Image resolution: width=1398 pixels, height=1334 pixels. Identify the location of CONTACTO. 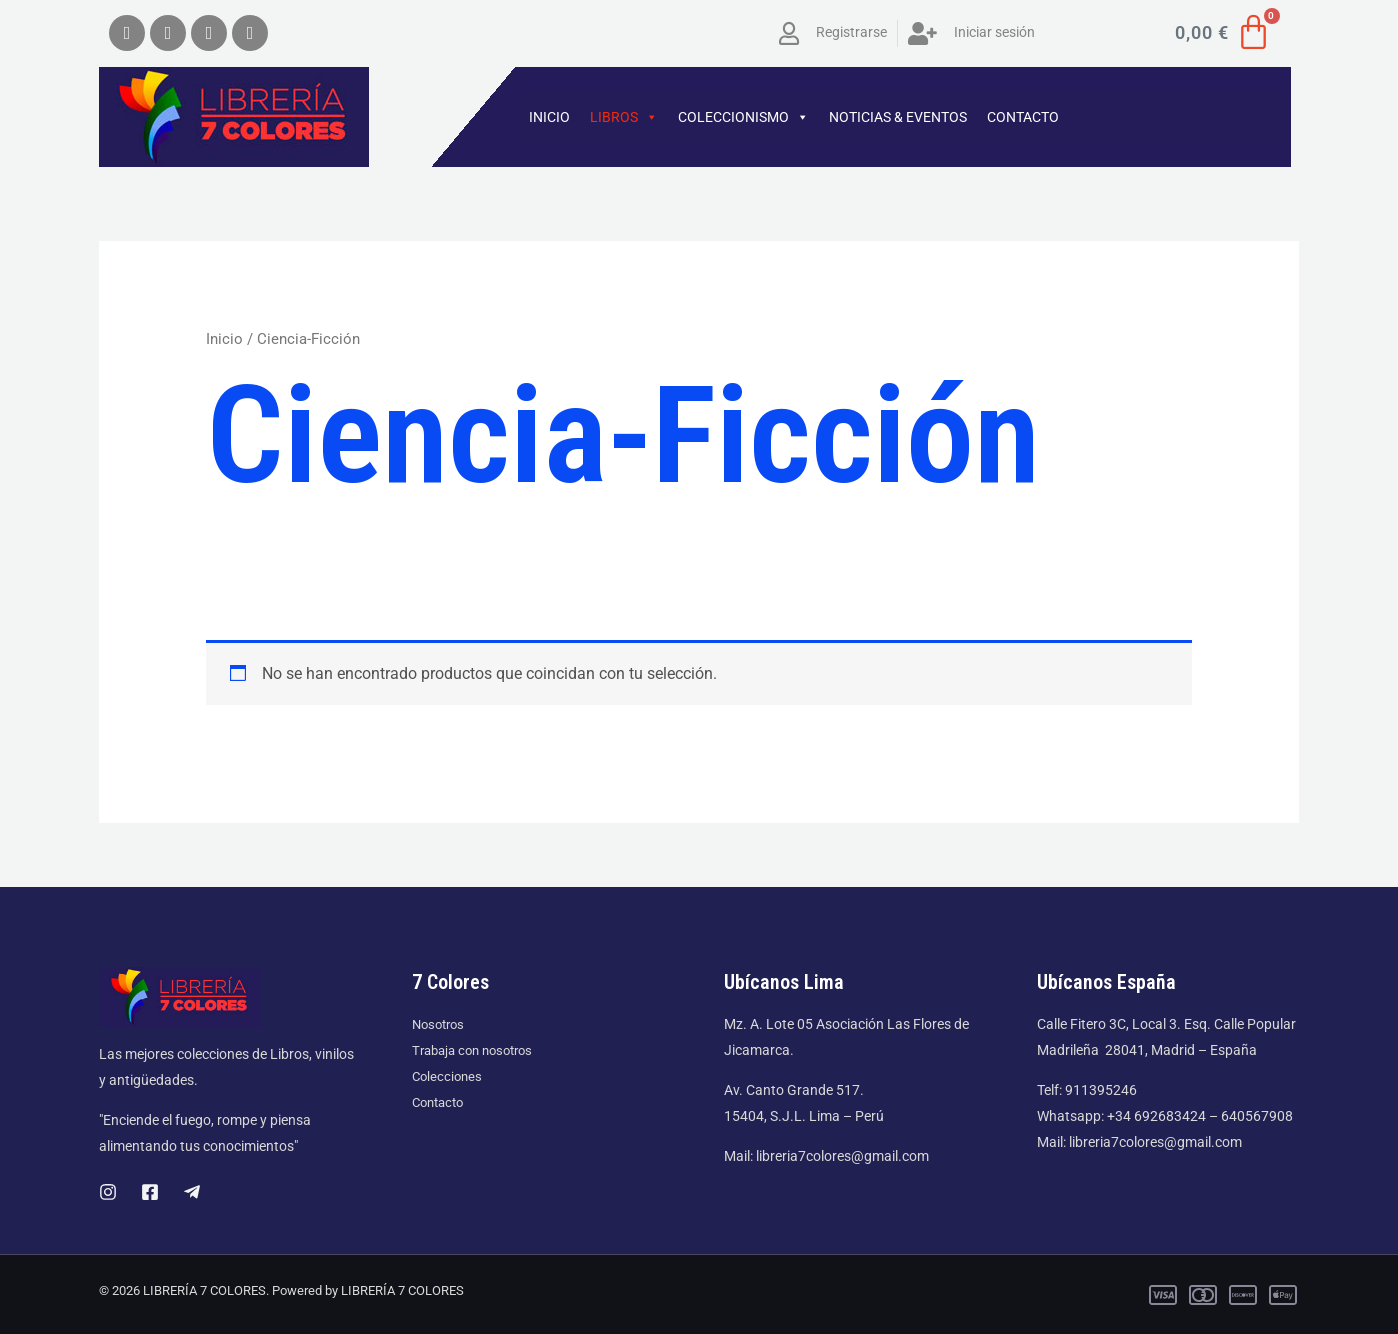
(1023, 117).